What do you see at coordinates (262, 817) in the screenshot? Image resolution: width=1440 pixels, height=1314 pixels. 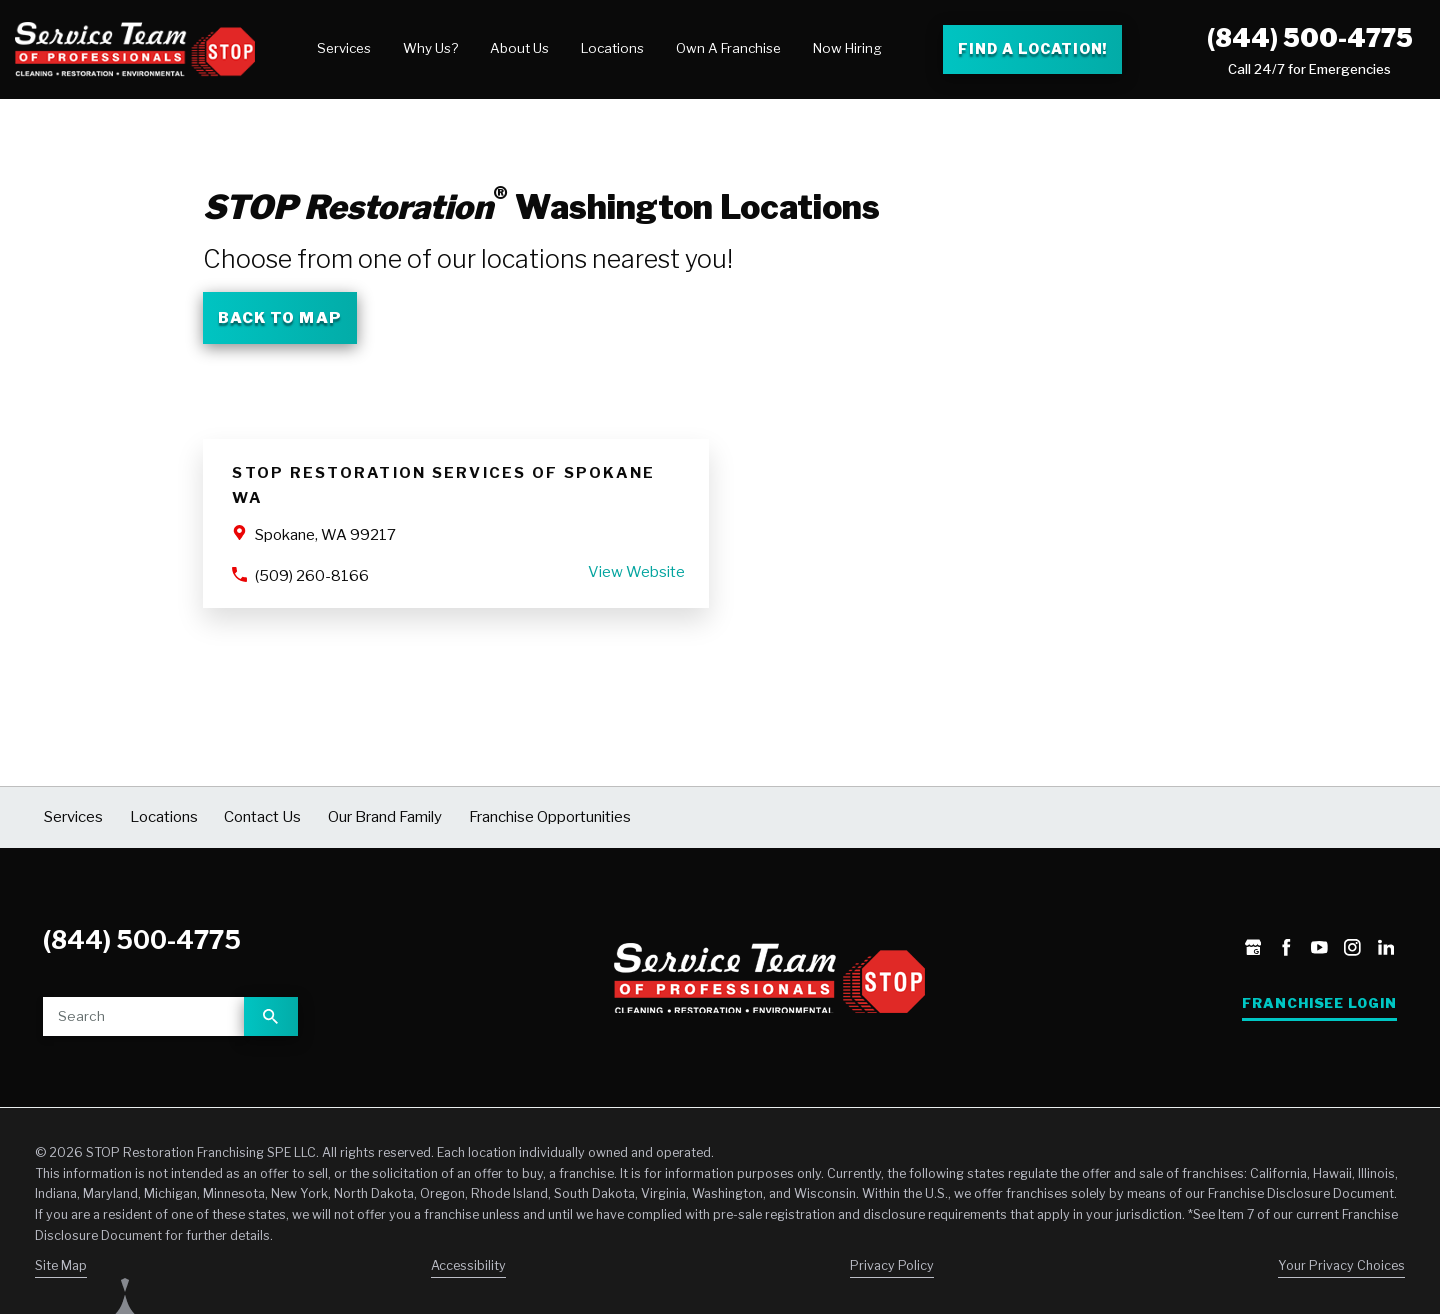 I see `Contact Us` at bounding box center [262, 817].